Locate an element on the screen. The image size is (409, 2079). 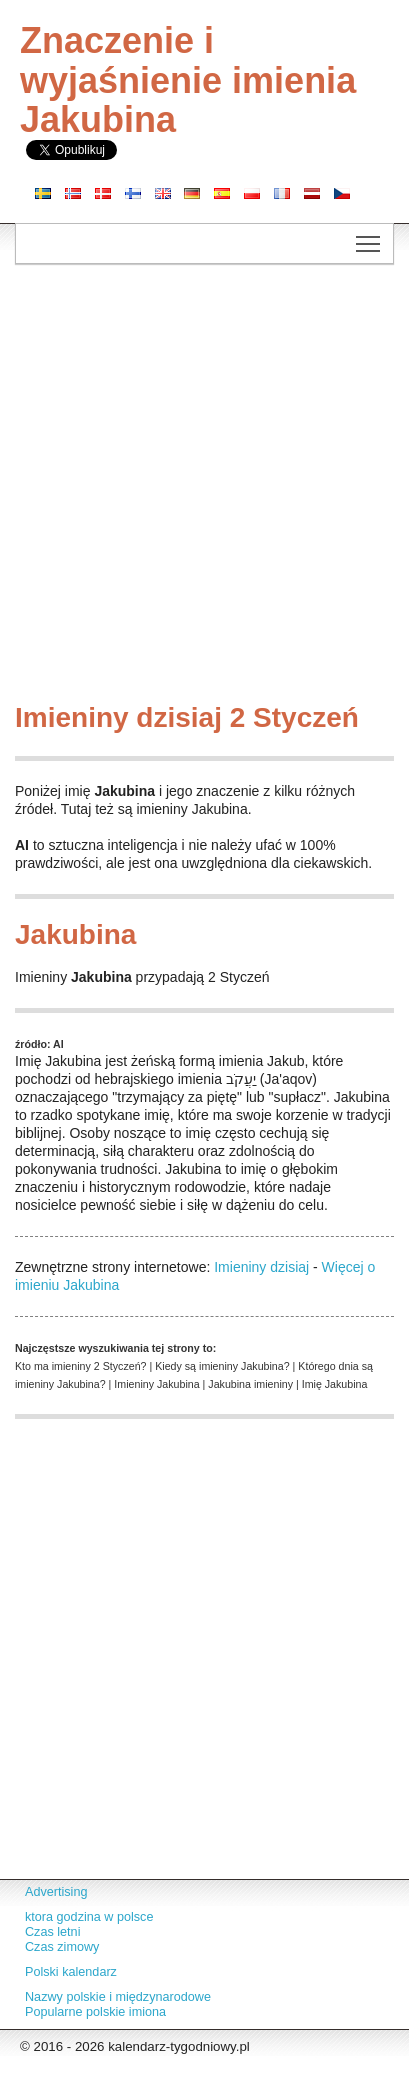
Nazwy polskie i międzynarodowe is located at coordinates (118, 1997).